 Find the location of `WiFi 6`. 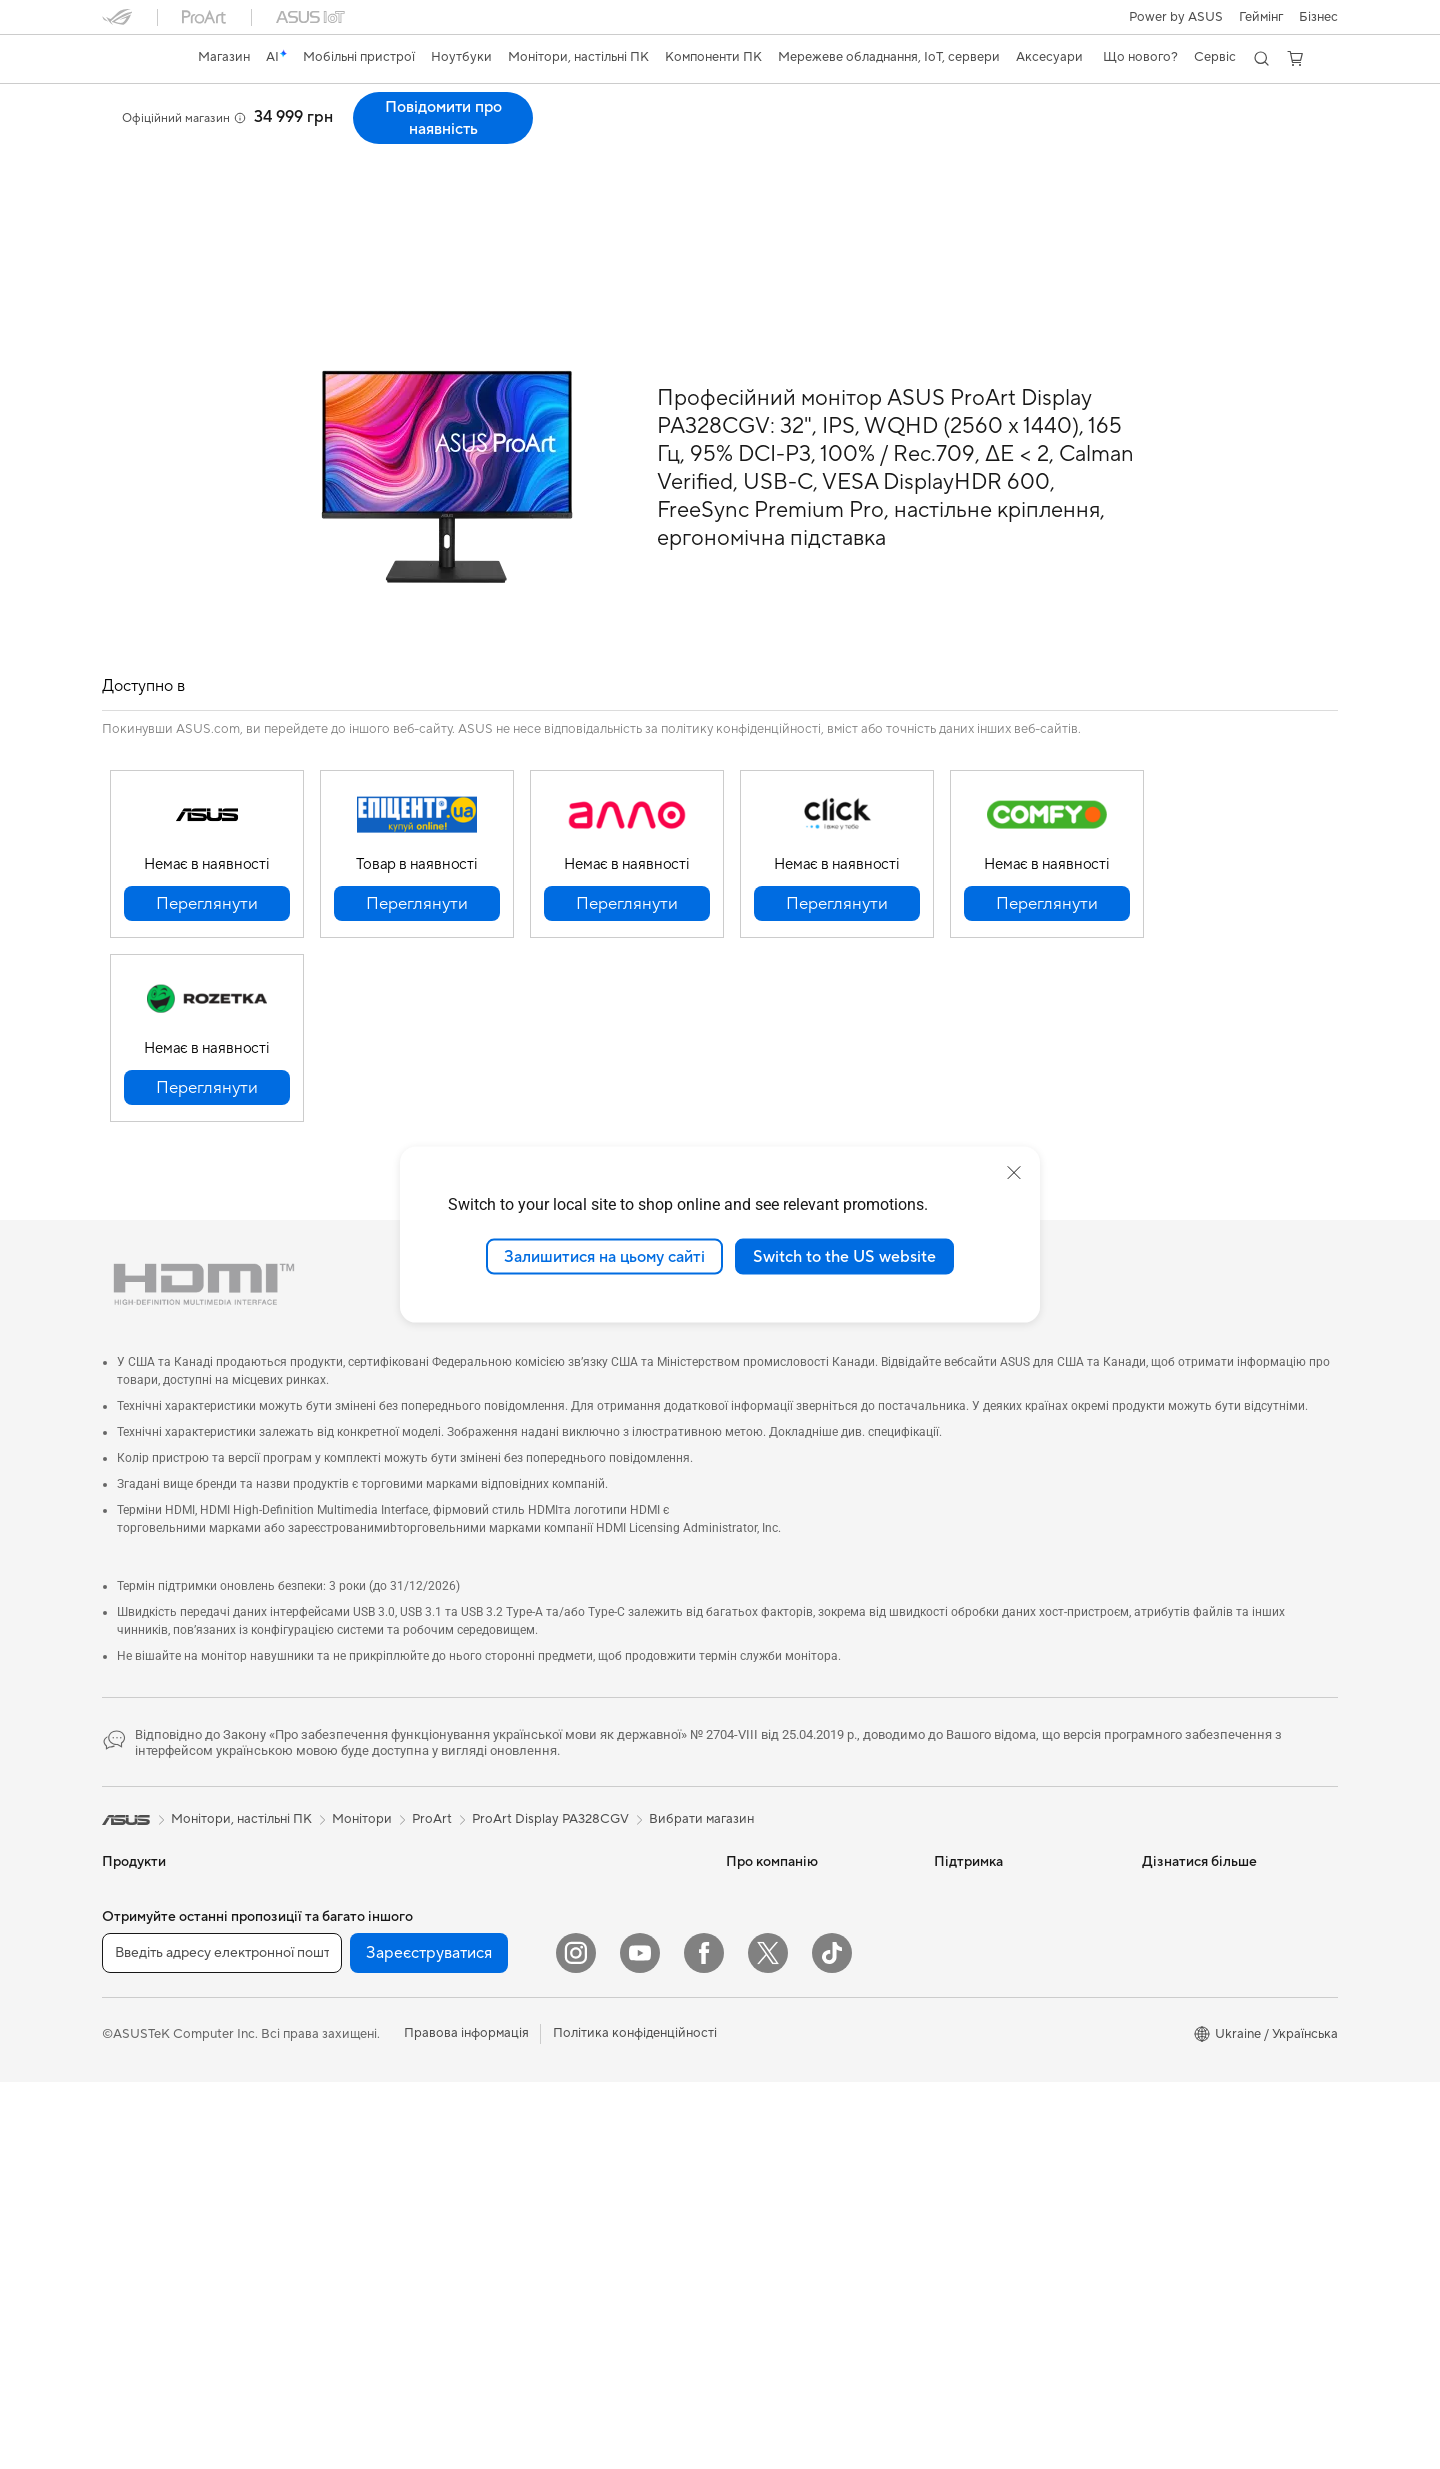

WiFi 6 is located at coordinates (327, 2228).